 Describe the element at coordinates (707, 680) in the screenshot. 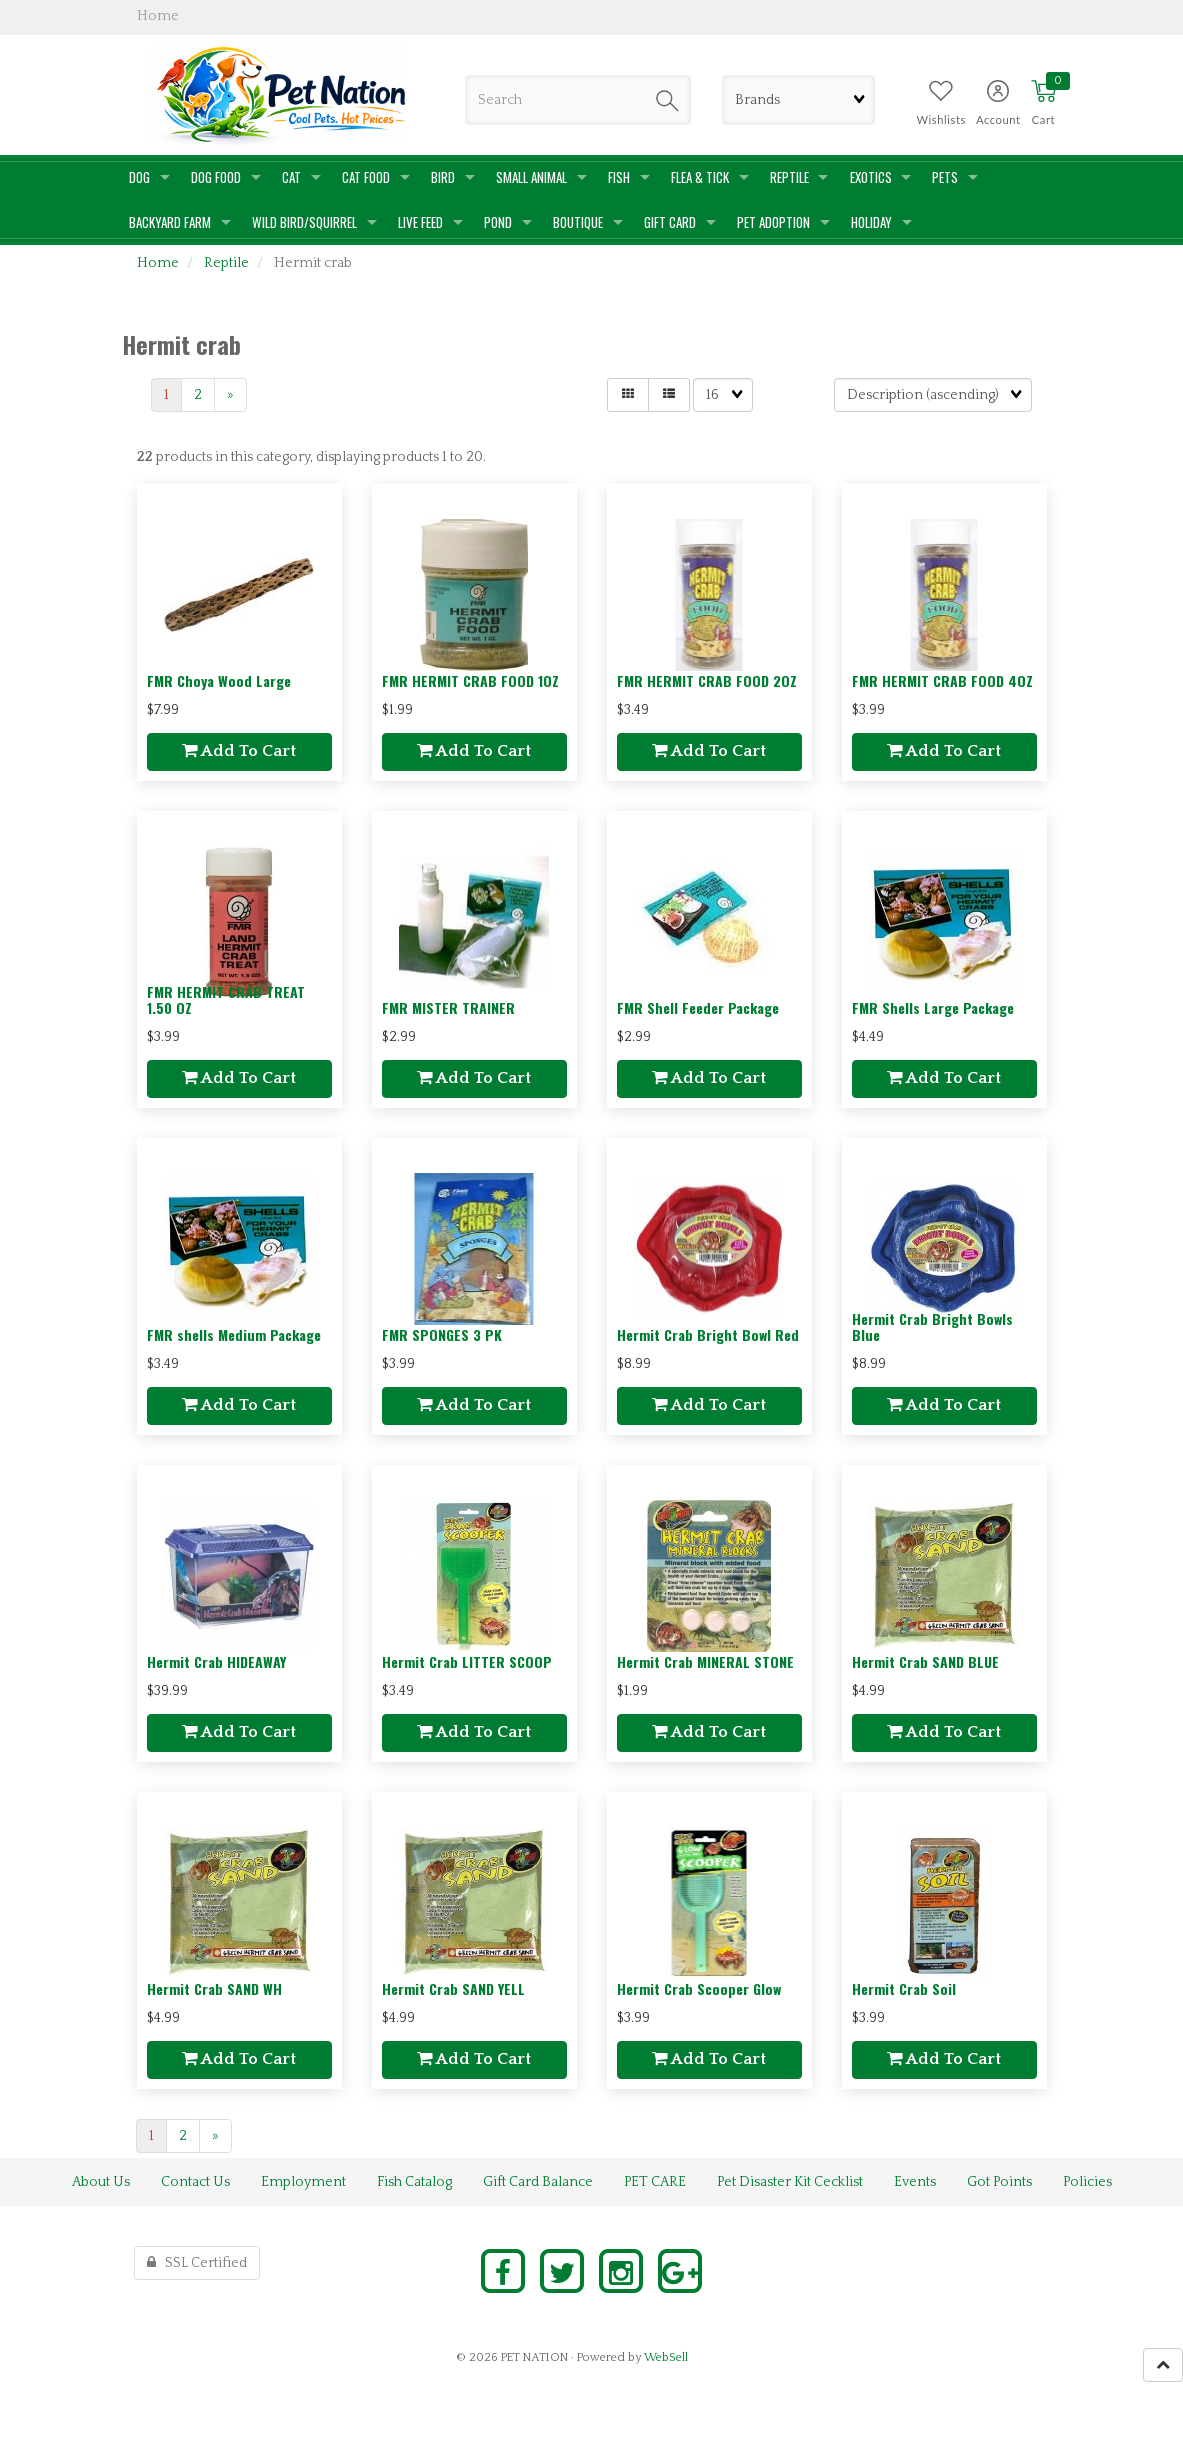

I see `FMR HERMIT CRAB FOOD 2OZ` at that location.